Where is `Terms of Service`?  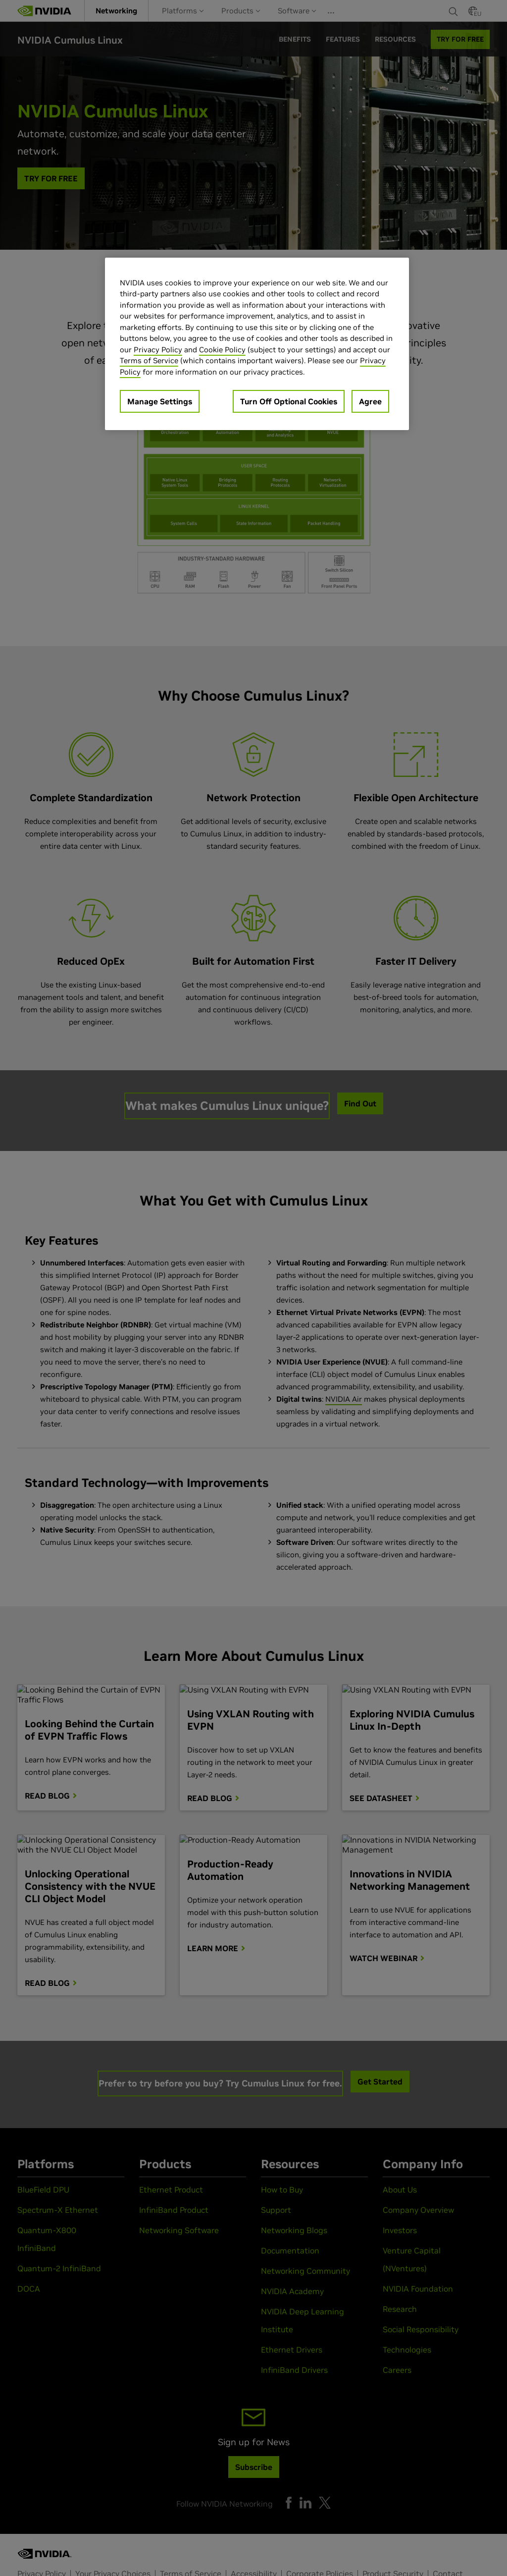 Terms of Service is located at coordinates (149, 360).